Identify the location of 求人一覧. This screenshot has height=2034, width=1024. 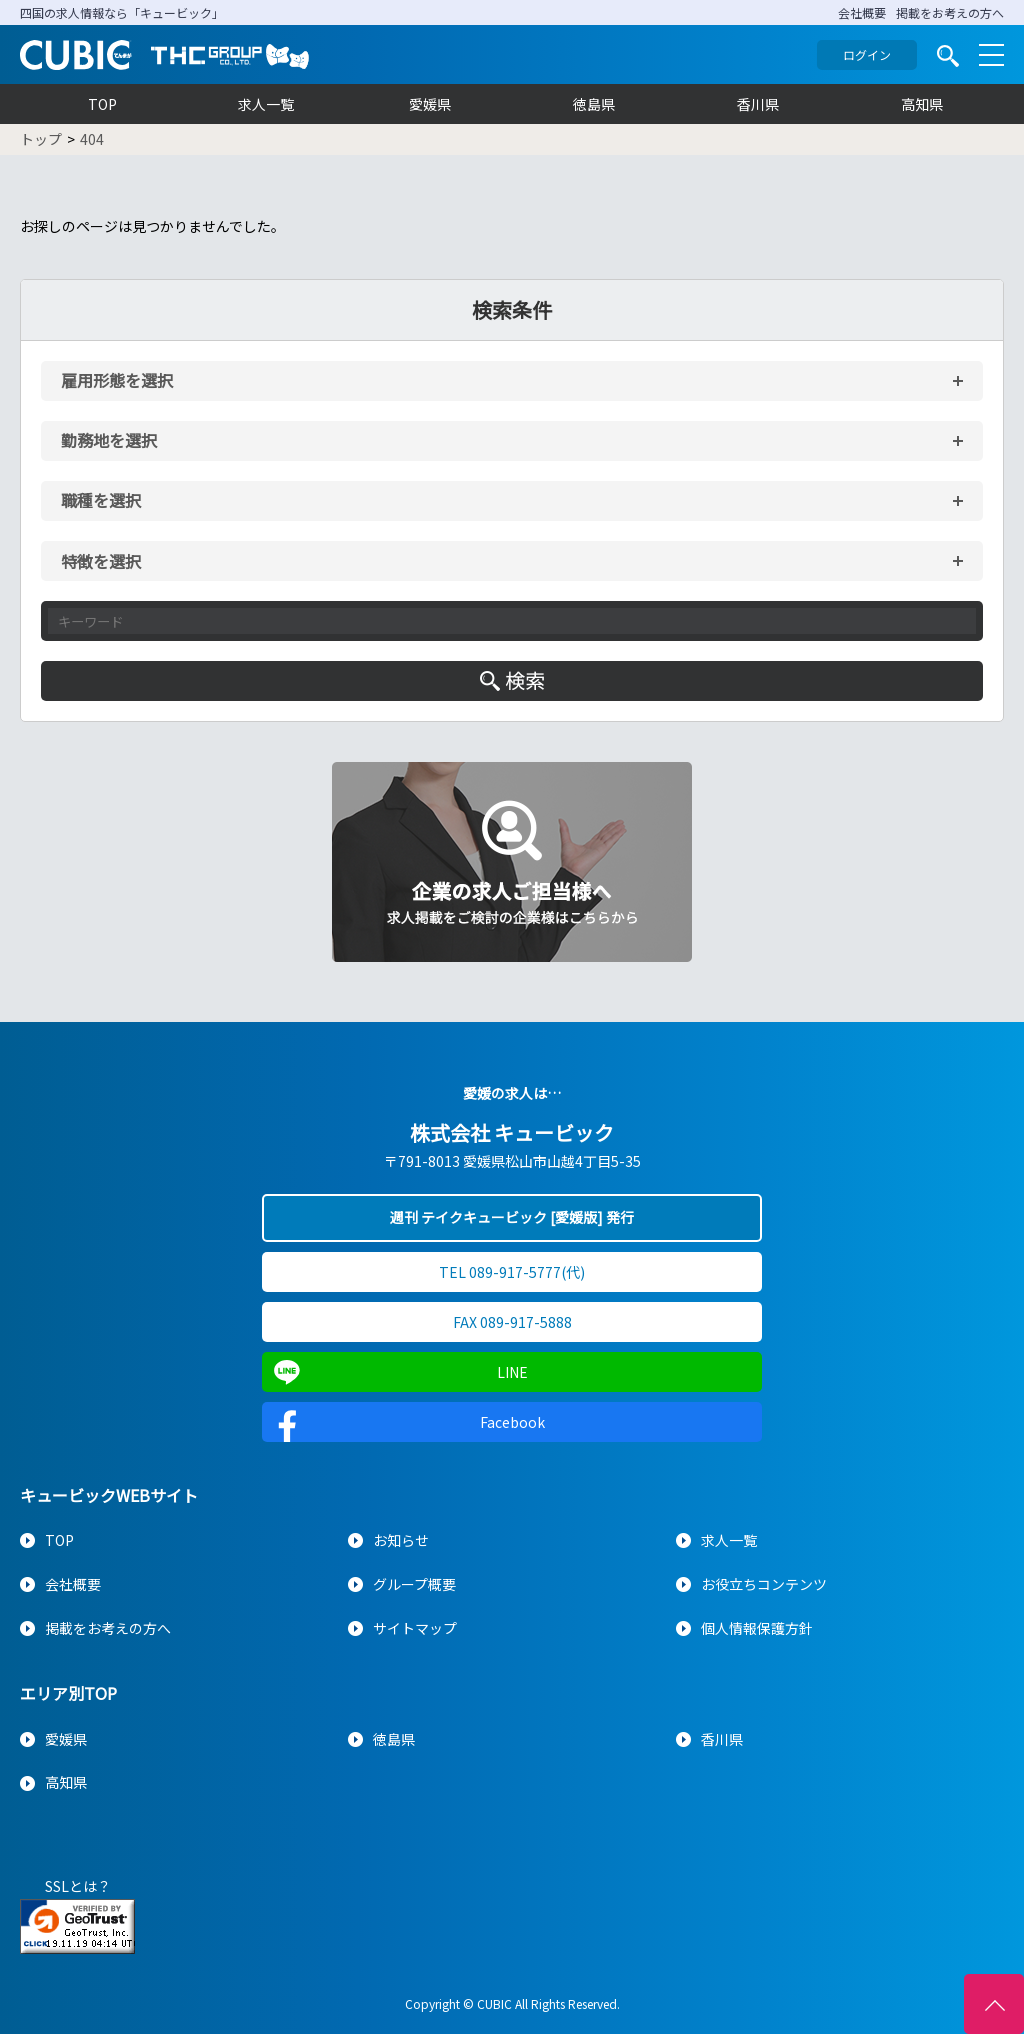
(266, 104).